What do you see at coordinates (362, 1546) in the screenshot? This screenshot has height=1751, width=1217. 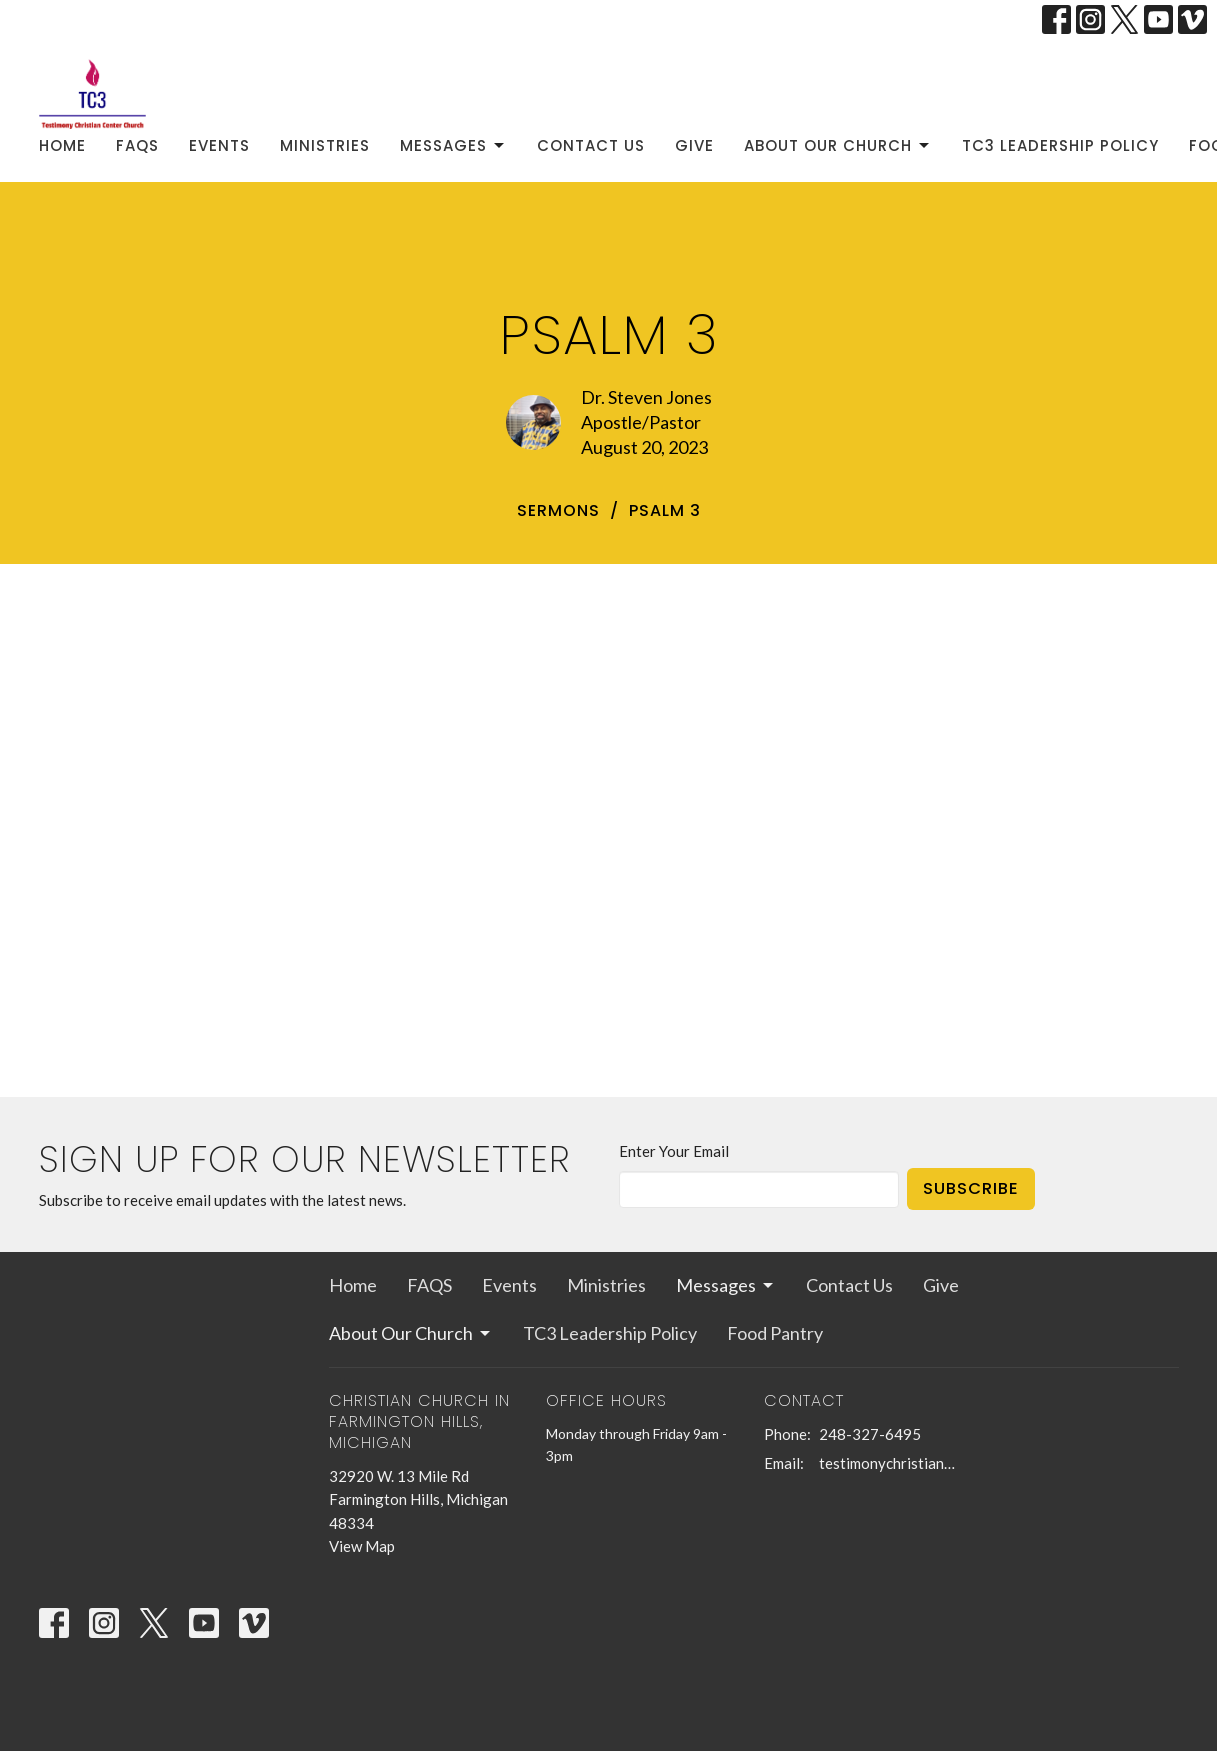 I see `View Map` at bounding box center [362, 1546].